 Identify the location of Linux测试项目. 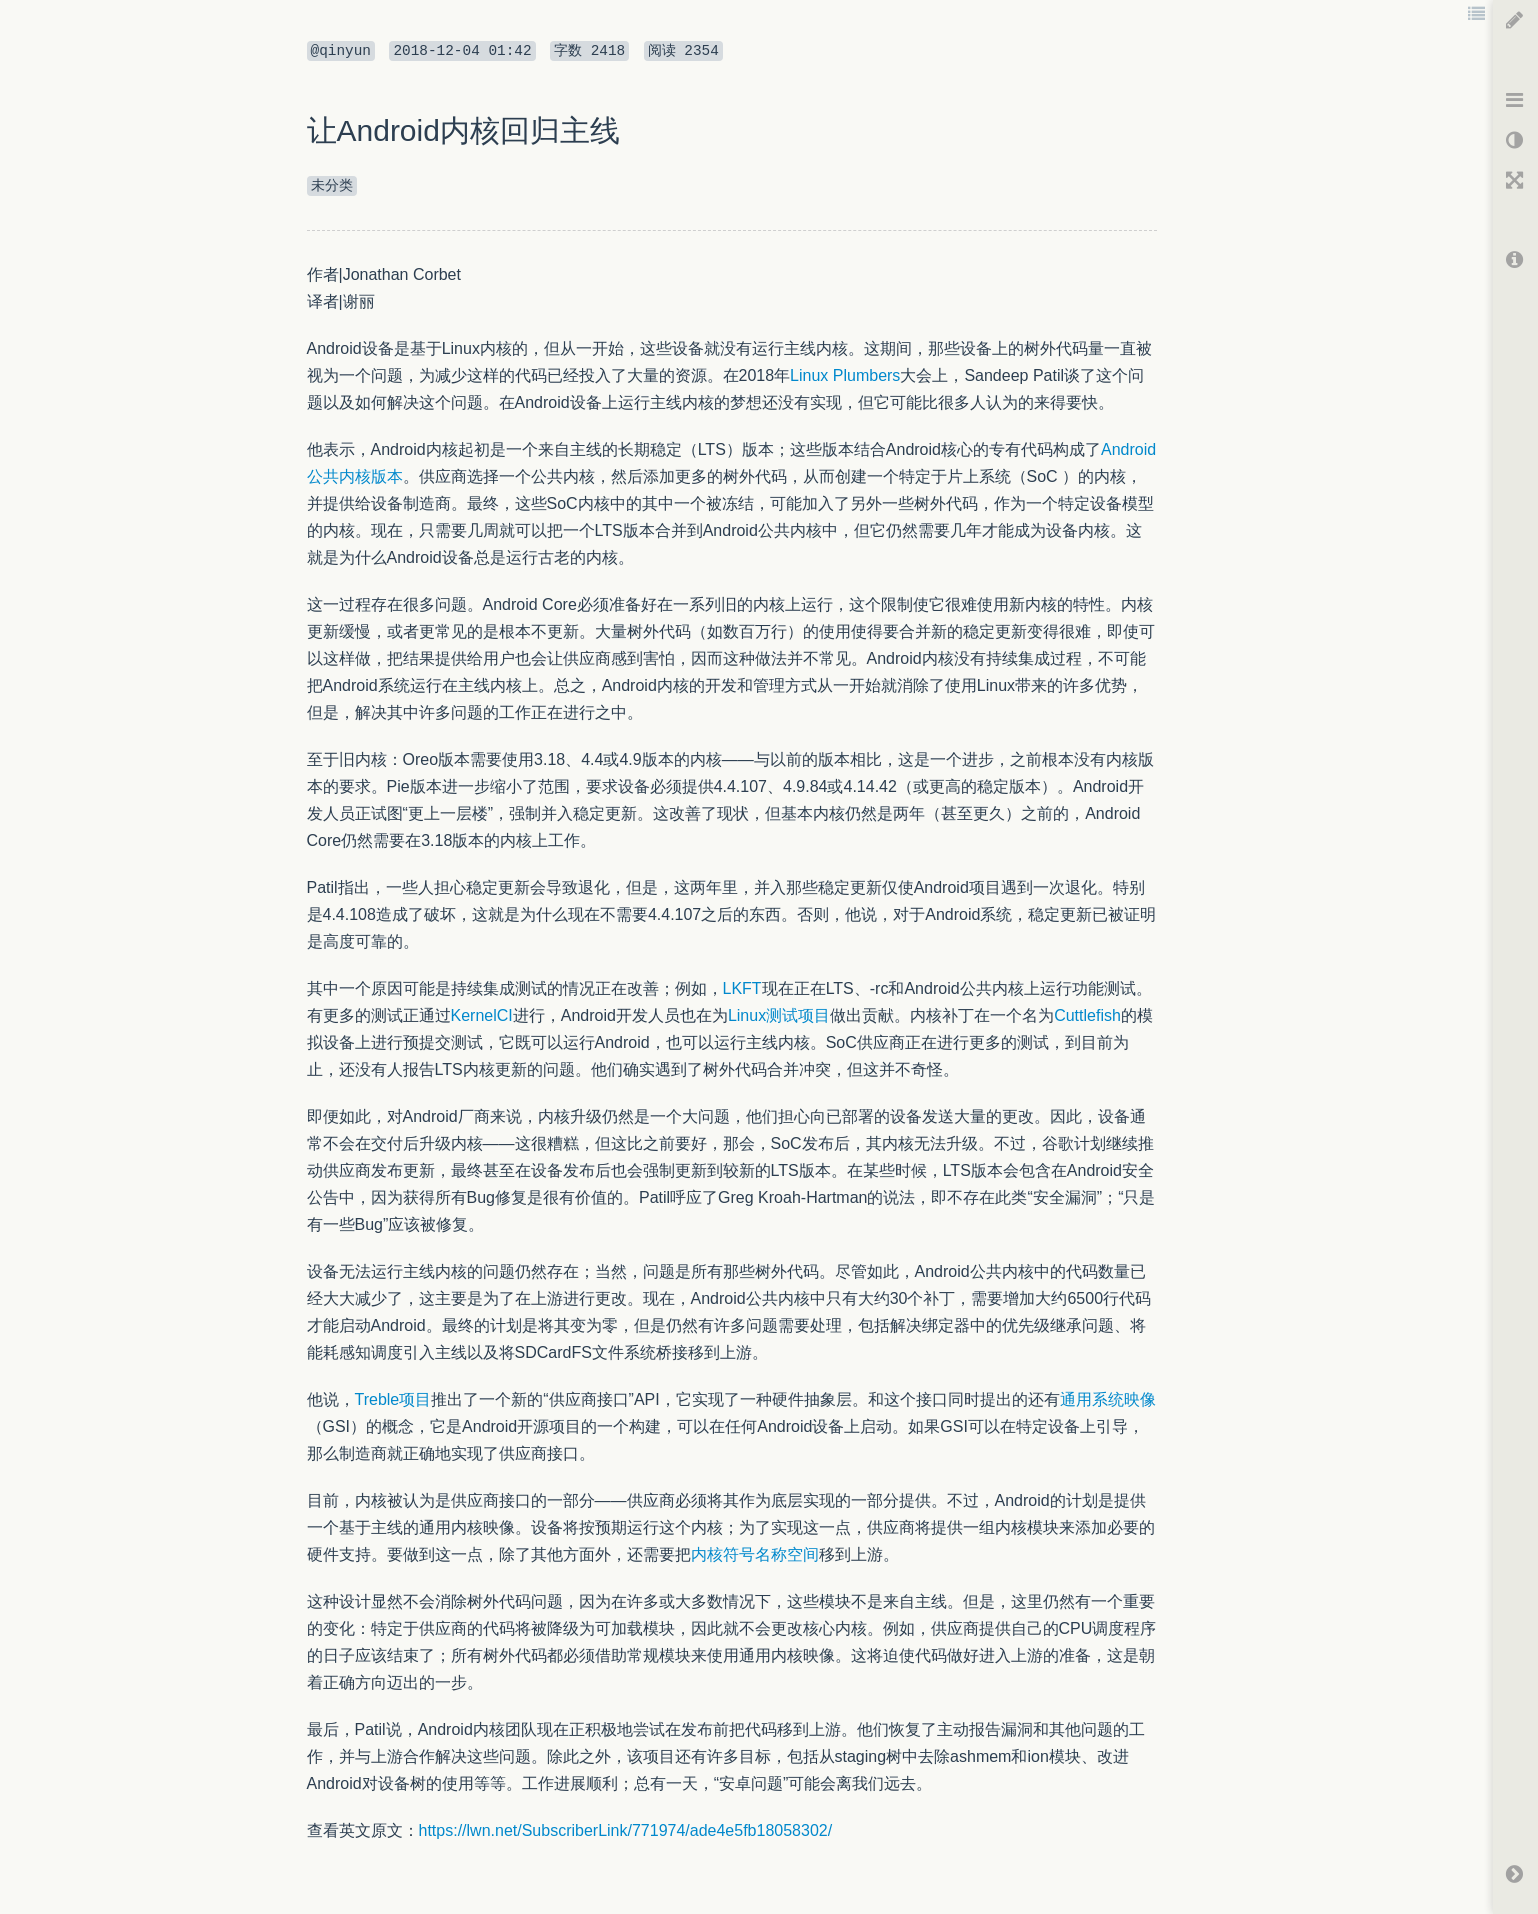
(779, 1015).